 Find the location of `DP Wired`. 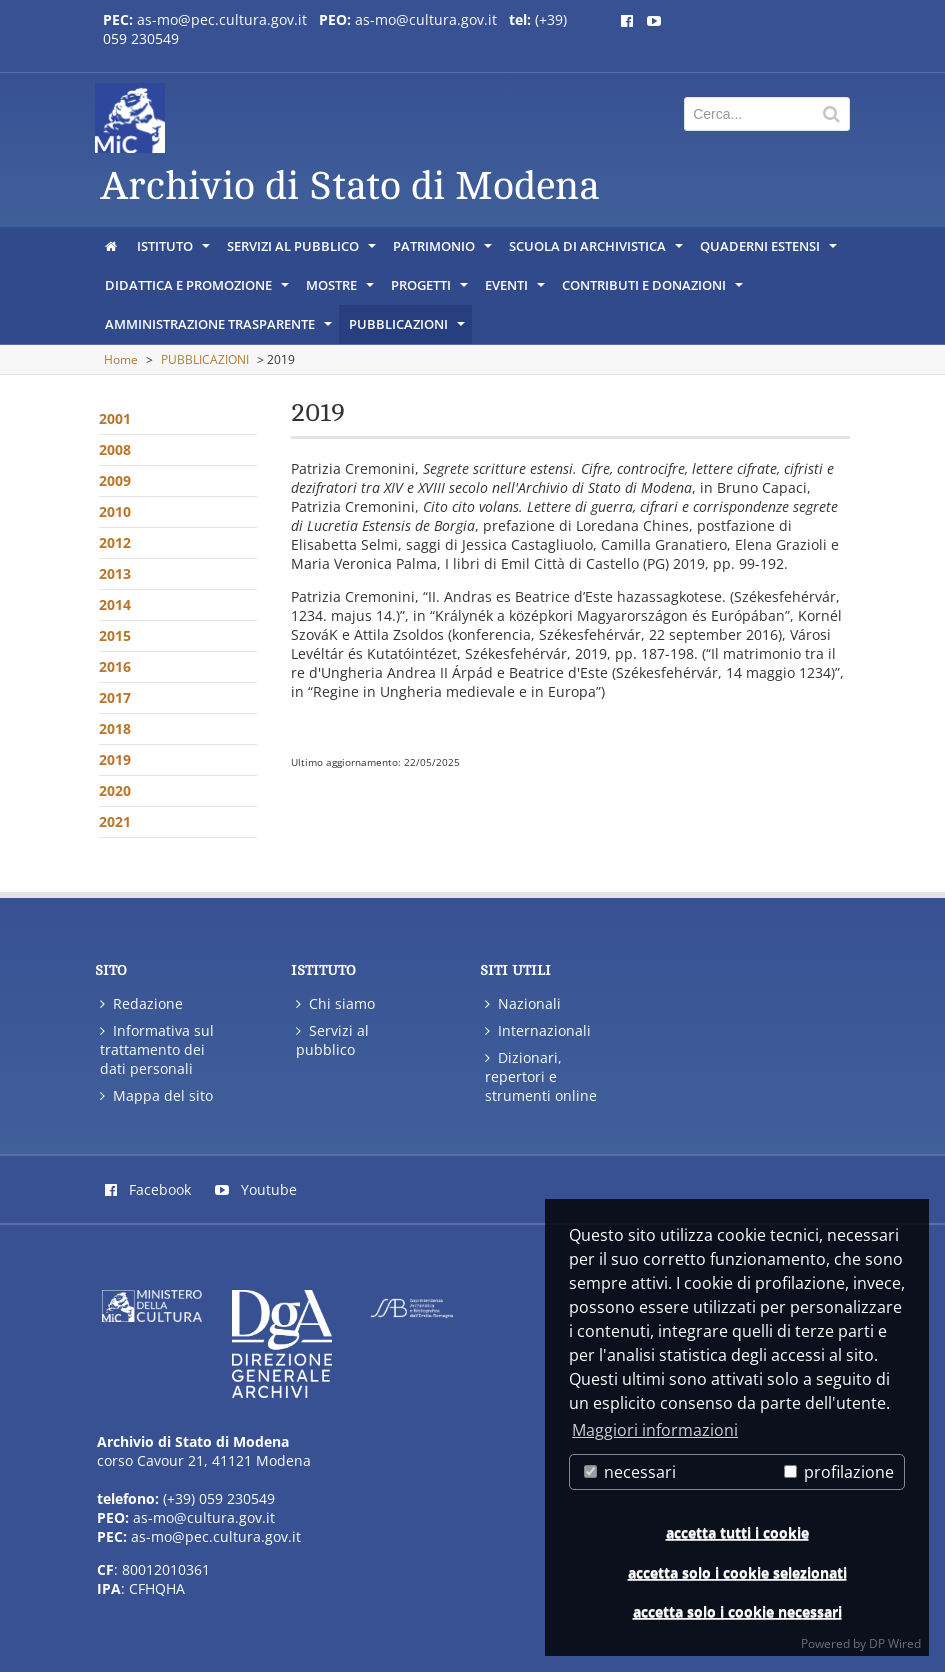

DP Wired is located at coordinates (895, 1643).